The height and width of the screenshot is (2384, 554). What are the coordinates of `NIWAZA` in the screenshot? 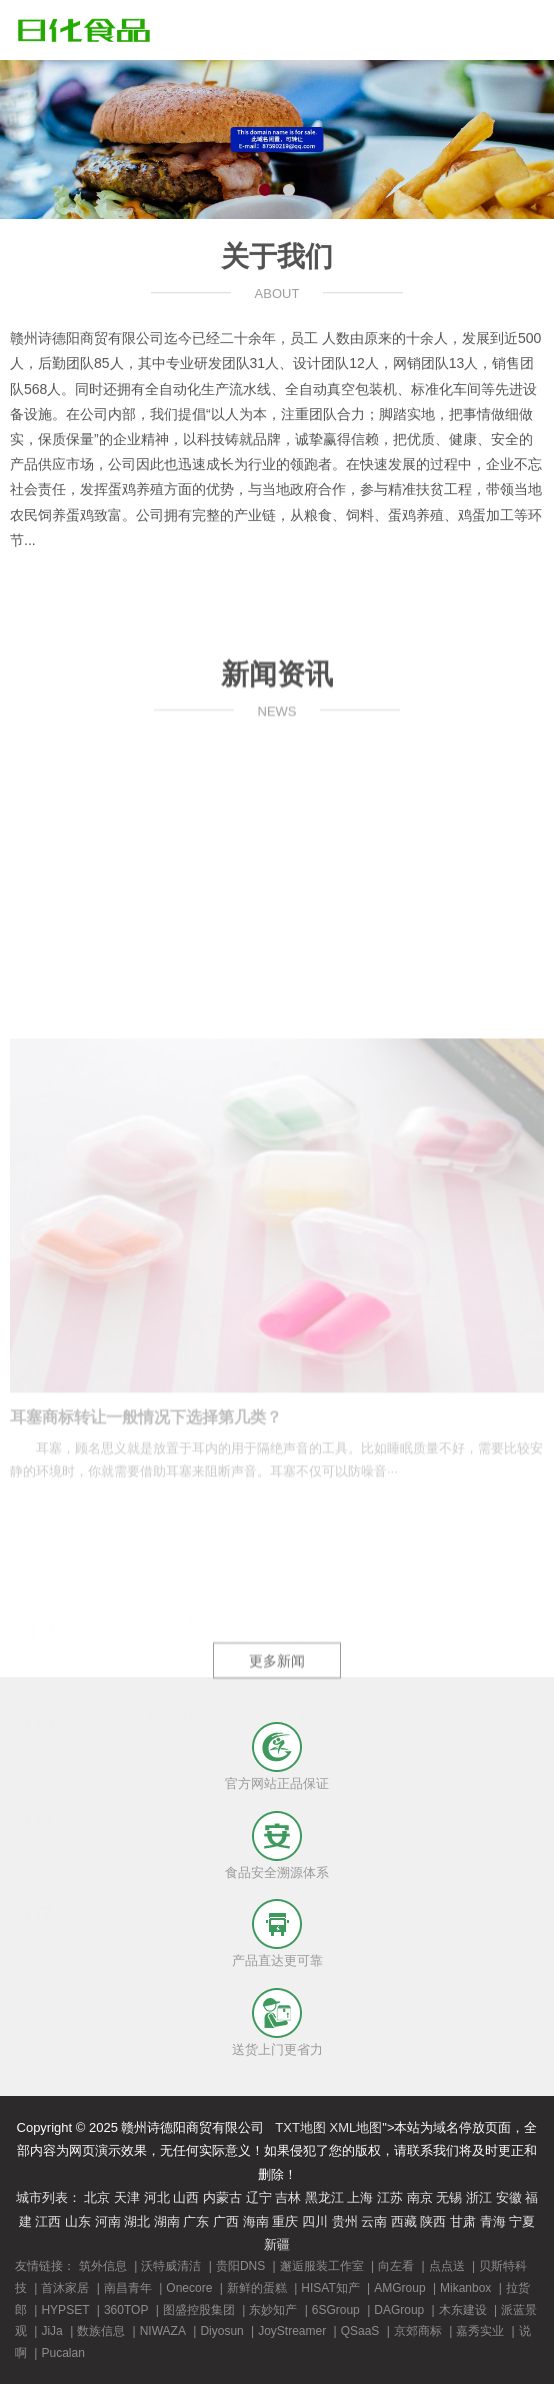 It's located at (163, 2331).